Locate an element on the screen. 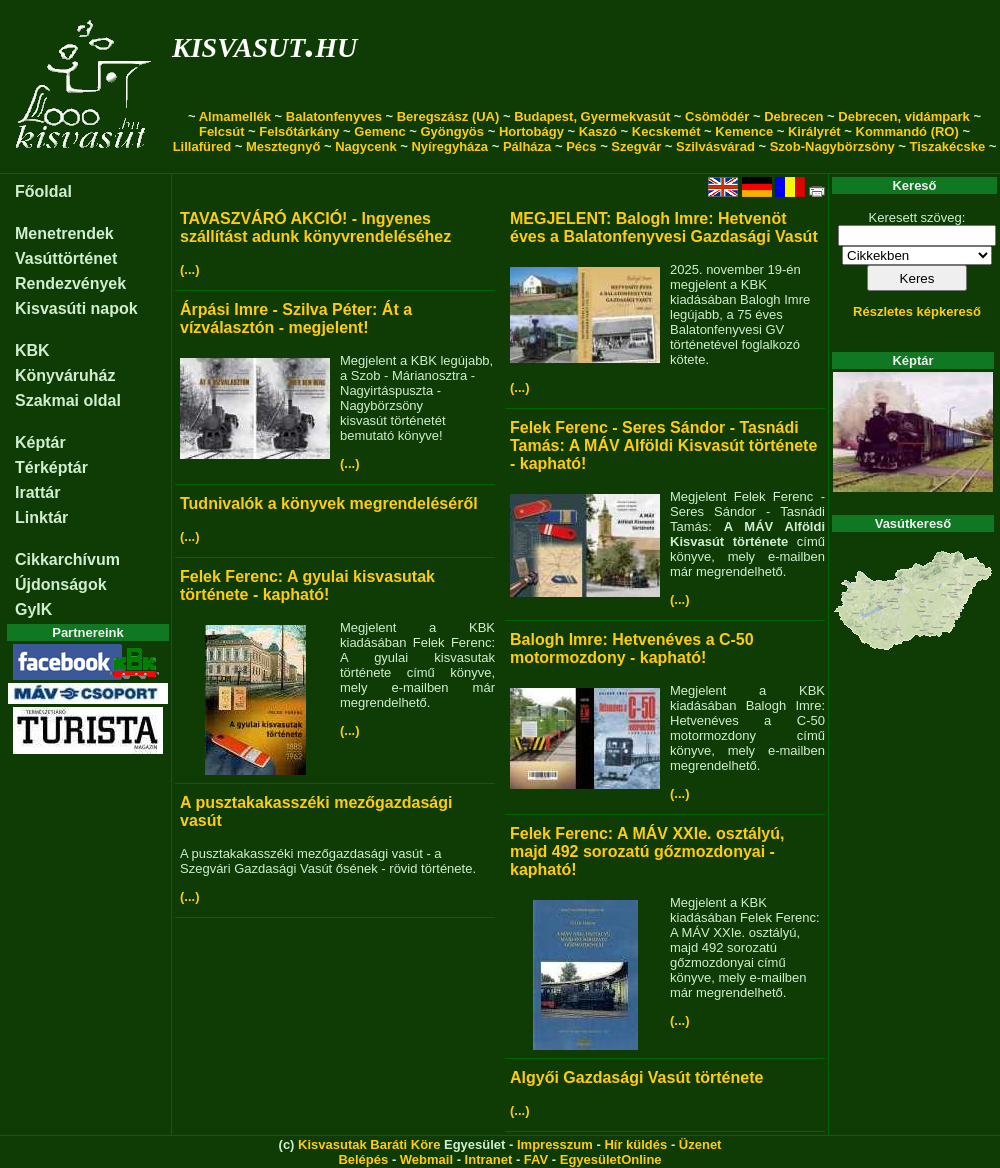  Pálháza is located at coordinates (527, 146).